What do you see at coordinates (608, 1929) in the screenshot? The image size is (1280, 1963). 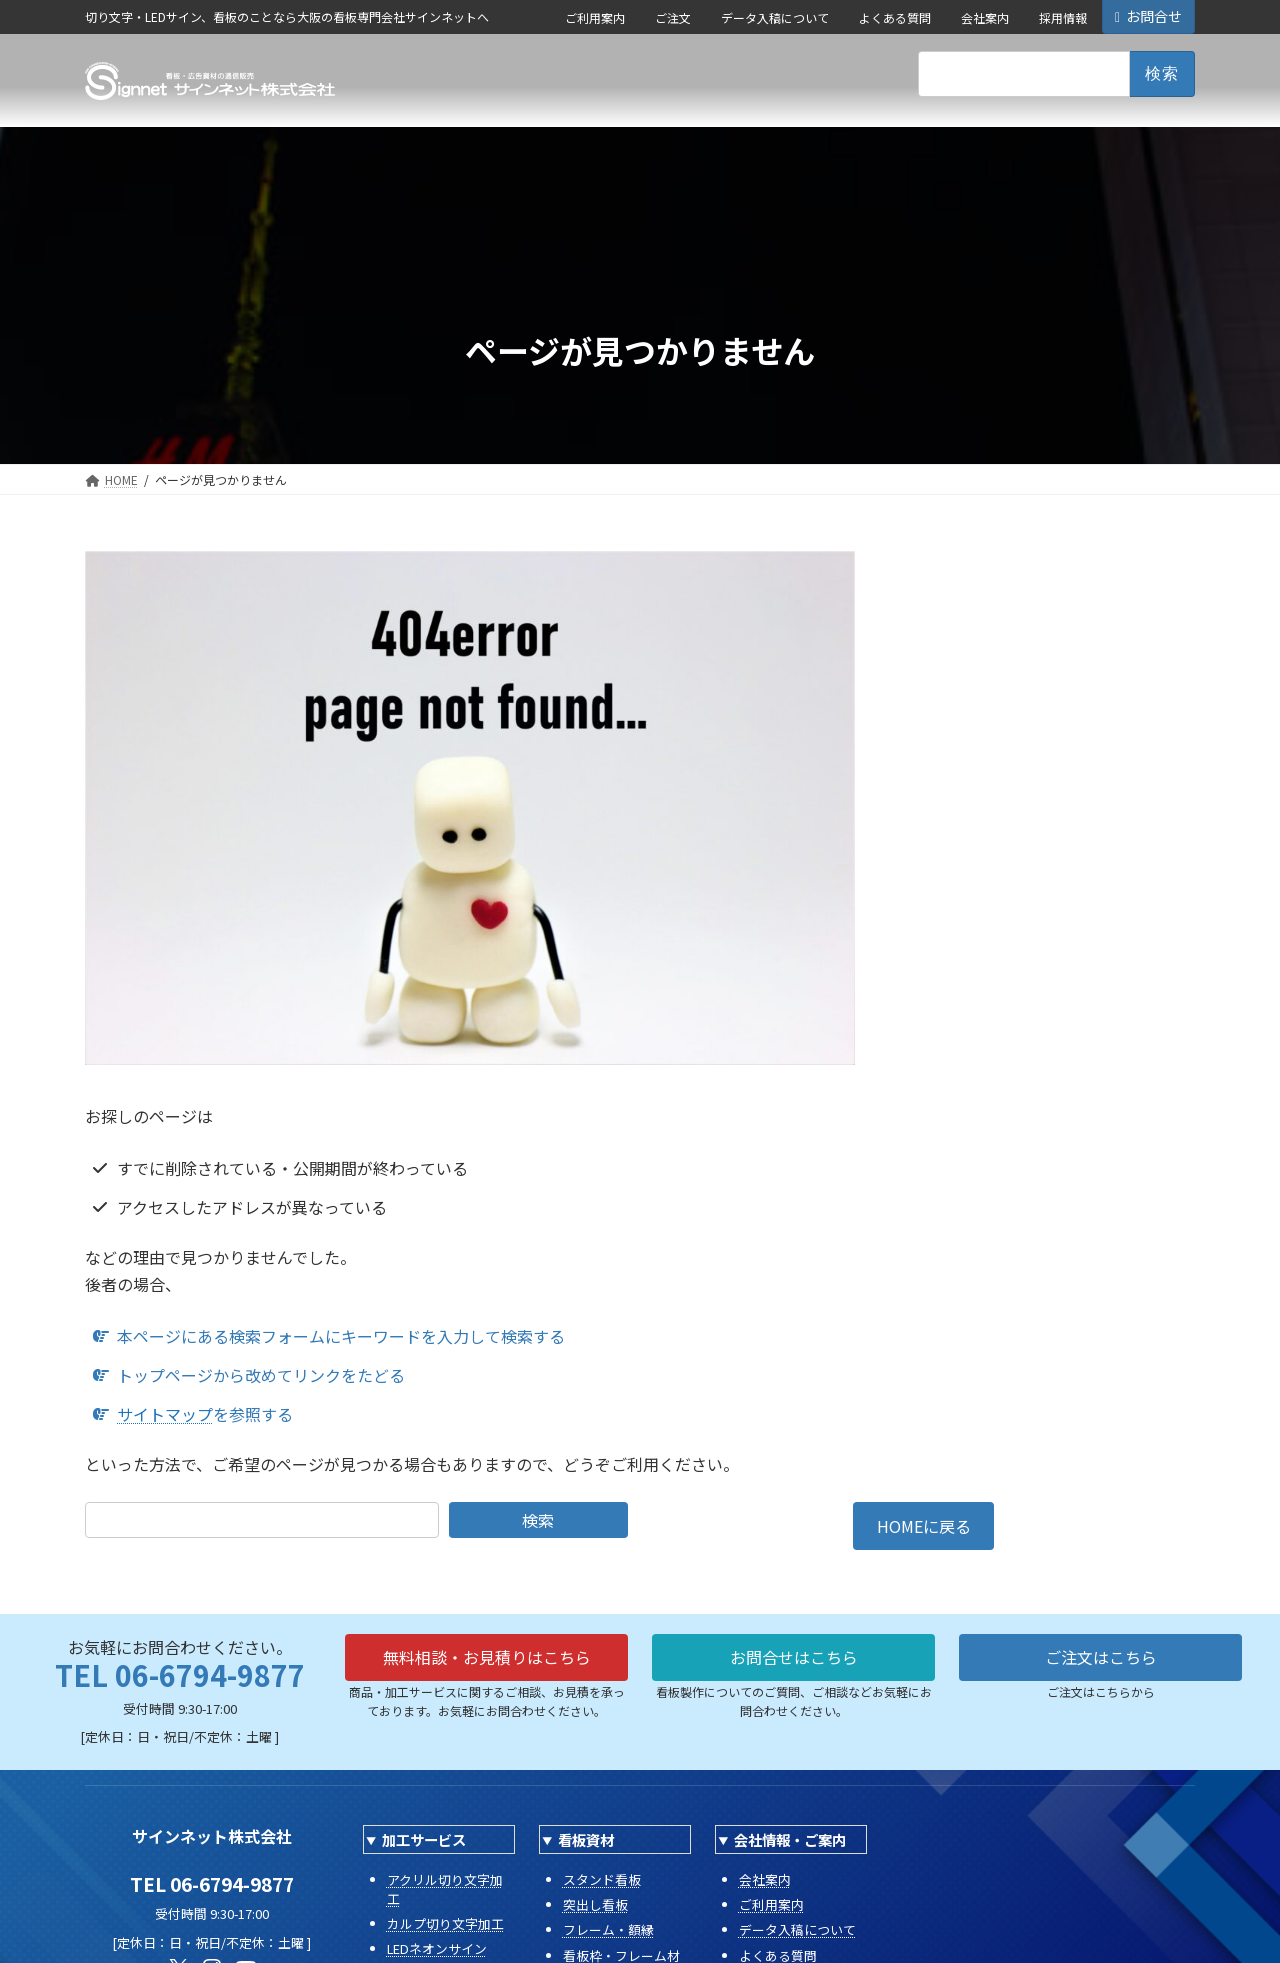 I see `フレーム・額縁` at bounding box center [608, 1929].